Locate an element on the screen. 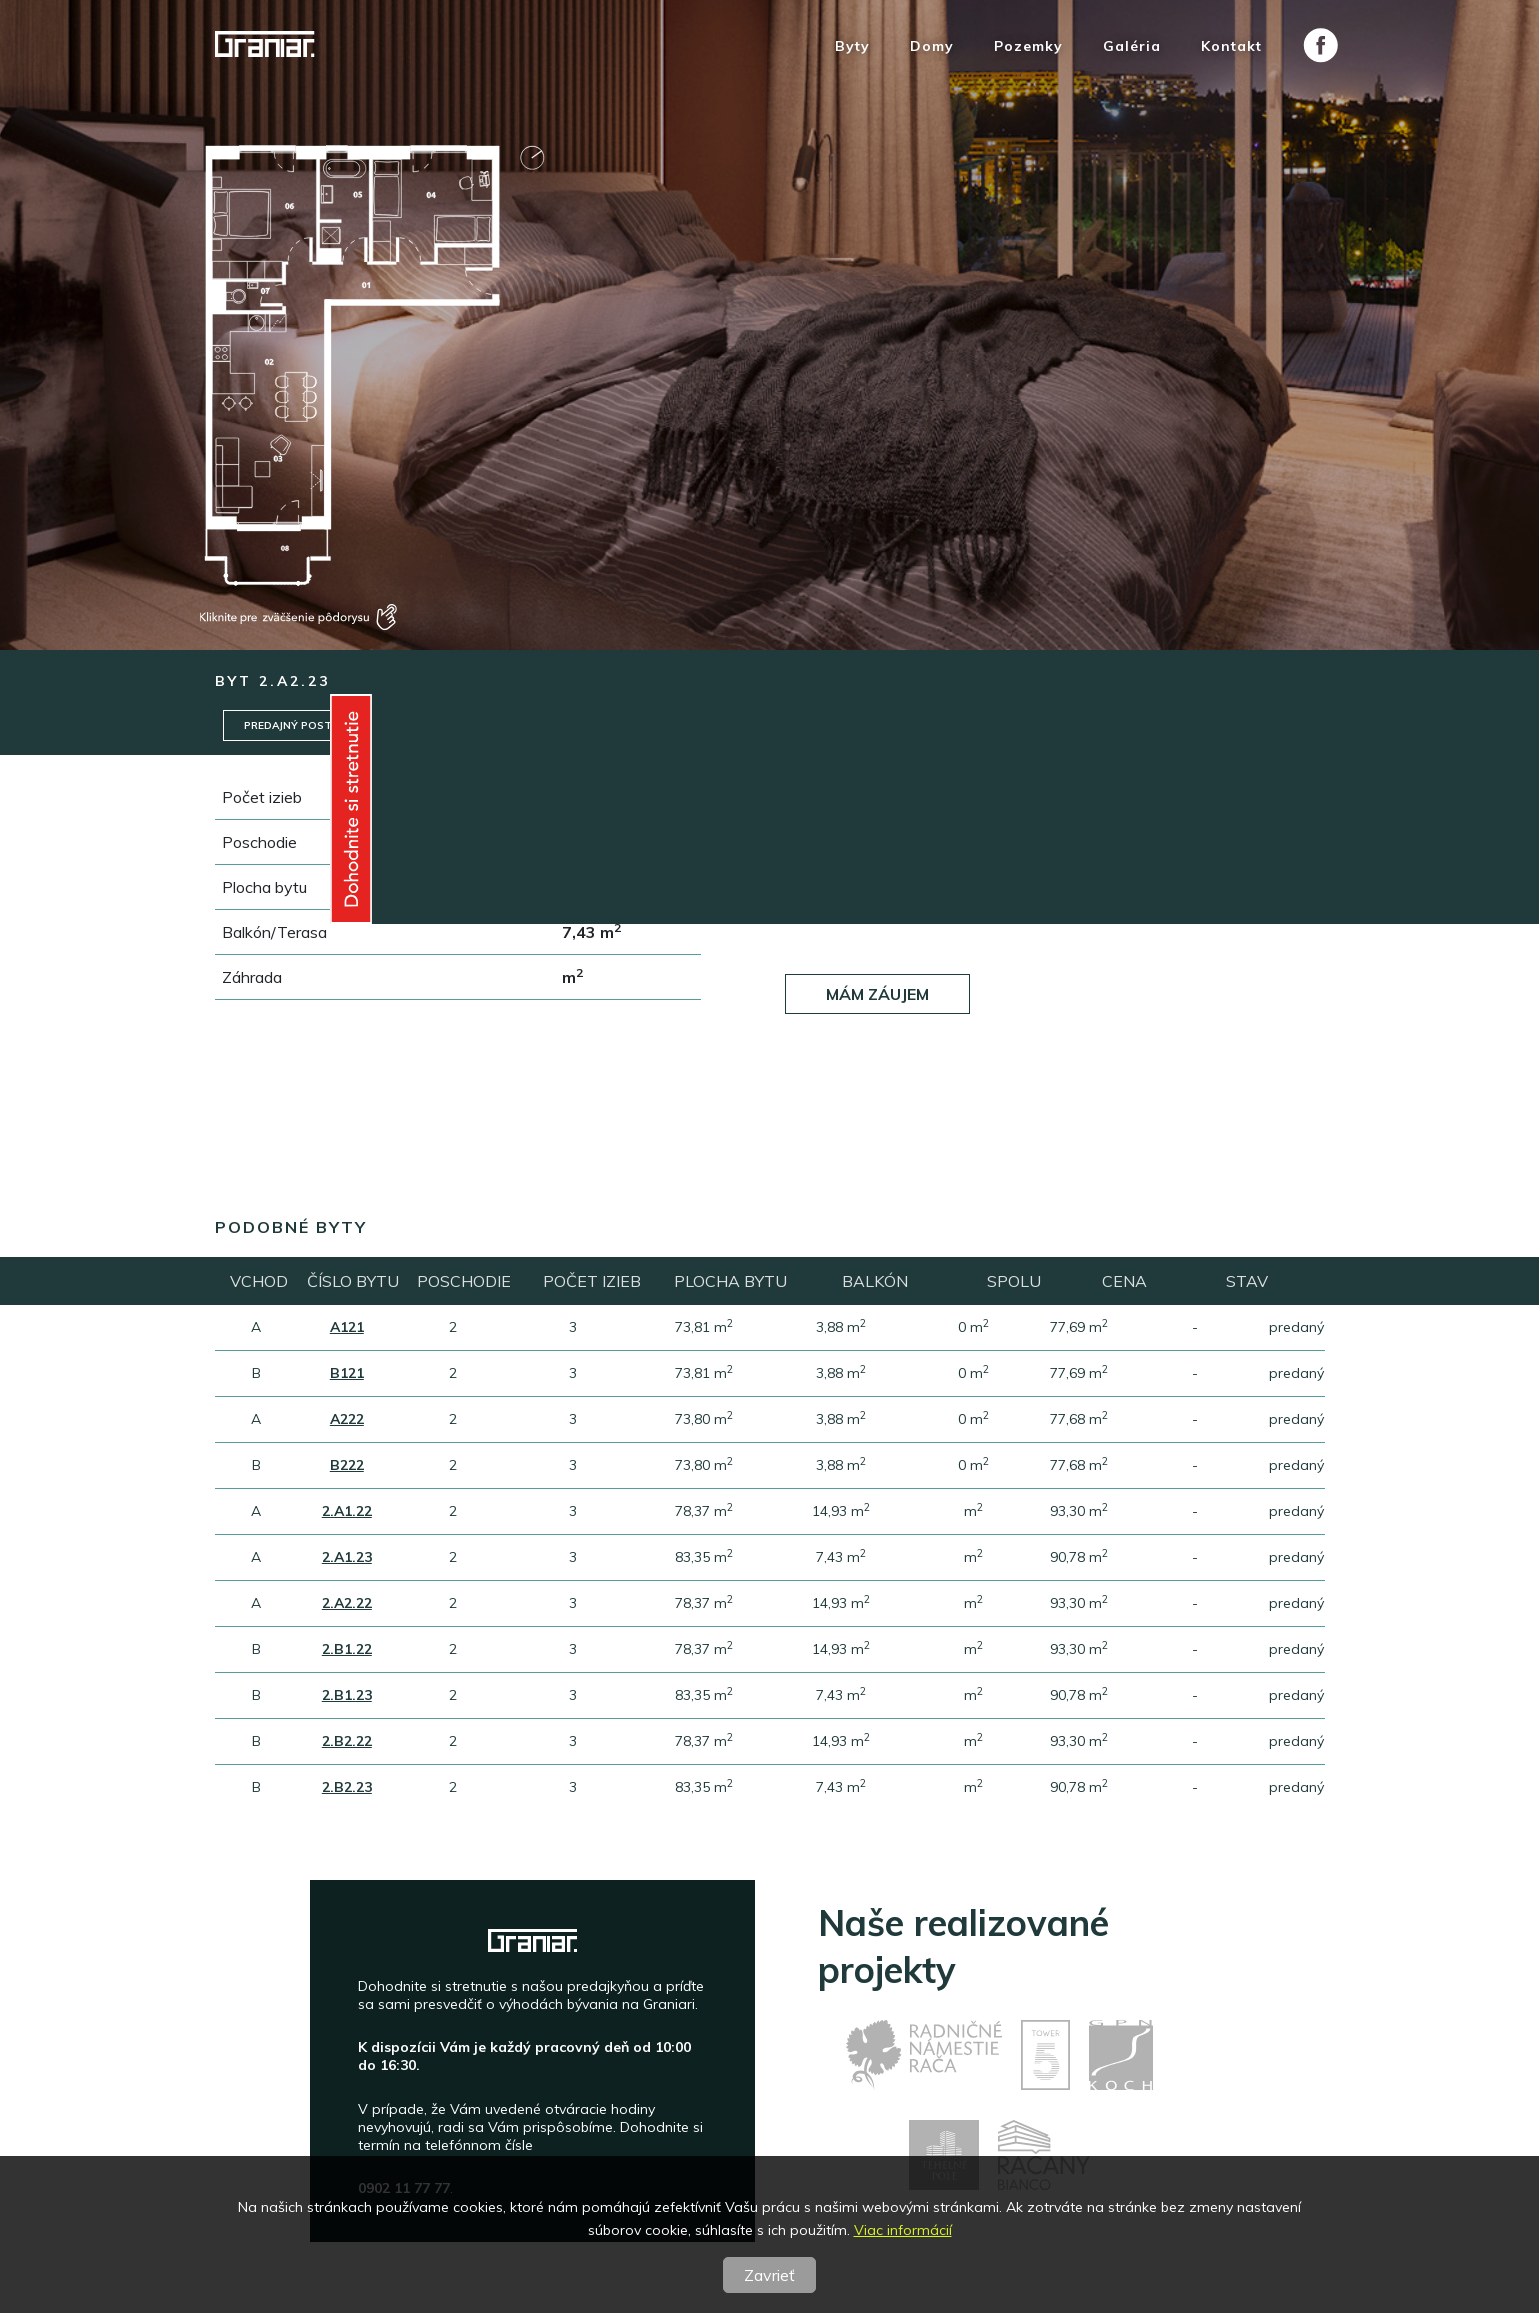  Byty is located at coordinates (852, 46).